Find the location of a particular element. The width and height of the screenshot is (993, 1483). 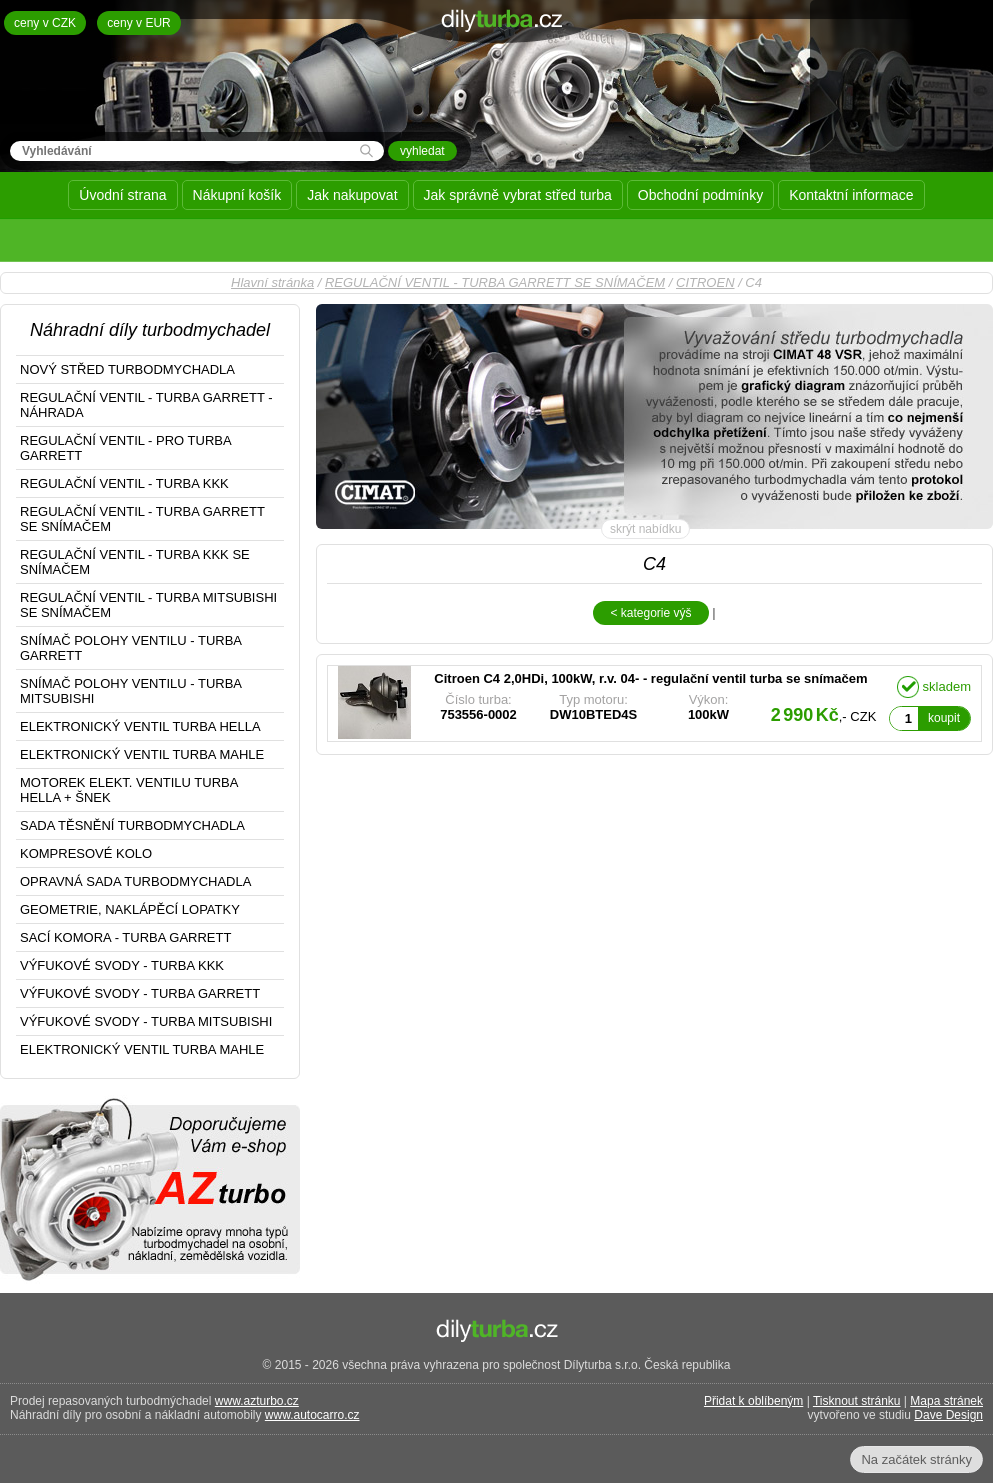

VÝFUKOVÉ SVODY - TURBA GARRETT is located at coordinates (140, 993).